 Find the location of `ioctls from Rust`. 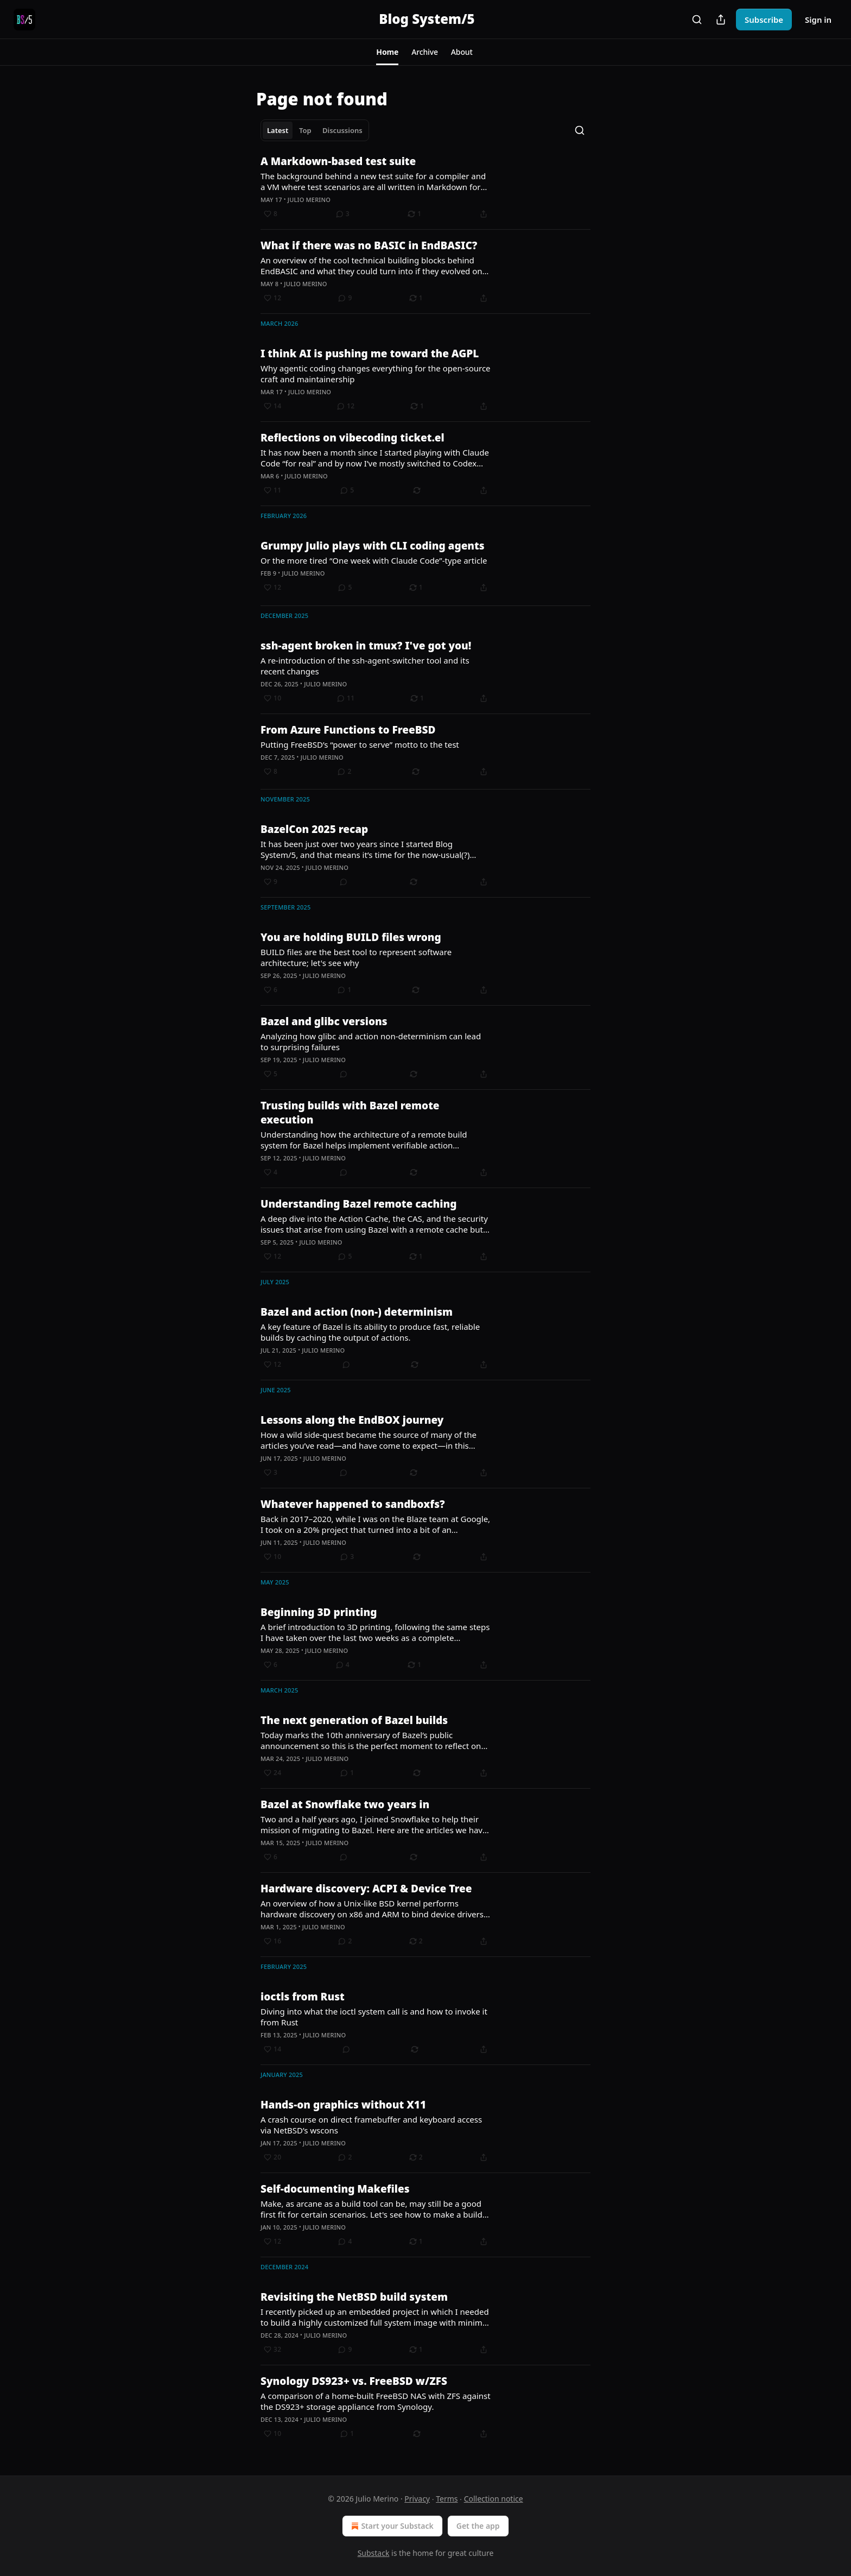

ioctls from Rust is located at coordinates (303, 1997).